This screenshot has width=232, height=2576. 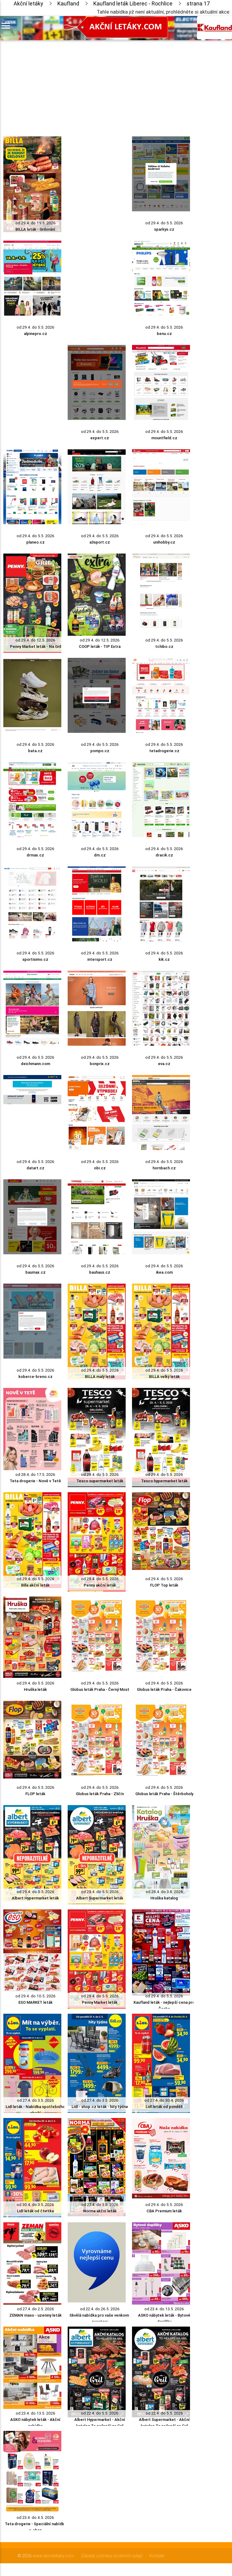 What do you see at coordinates (99, 437) in the screenshot?
I see `expert.cz` at bounding box center [99, 437].